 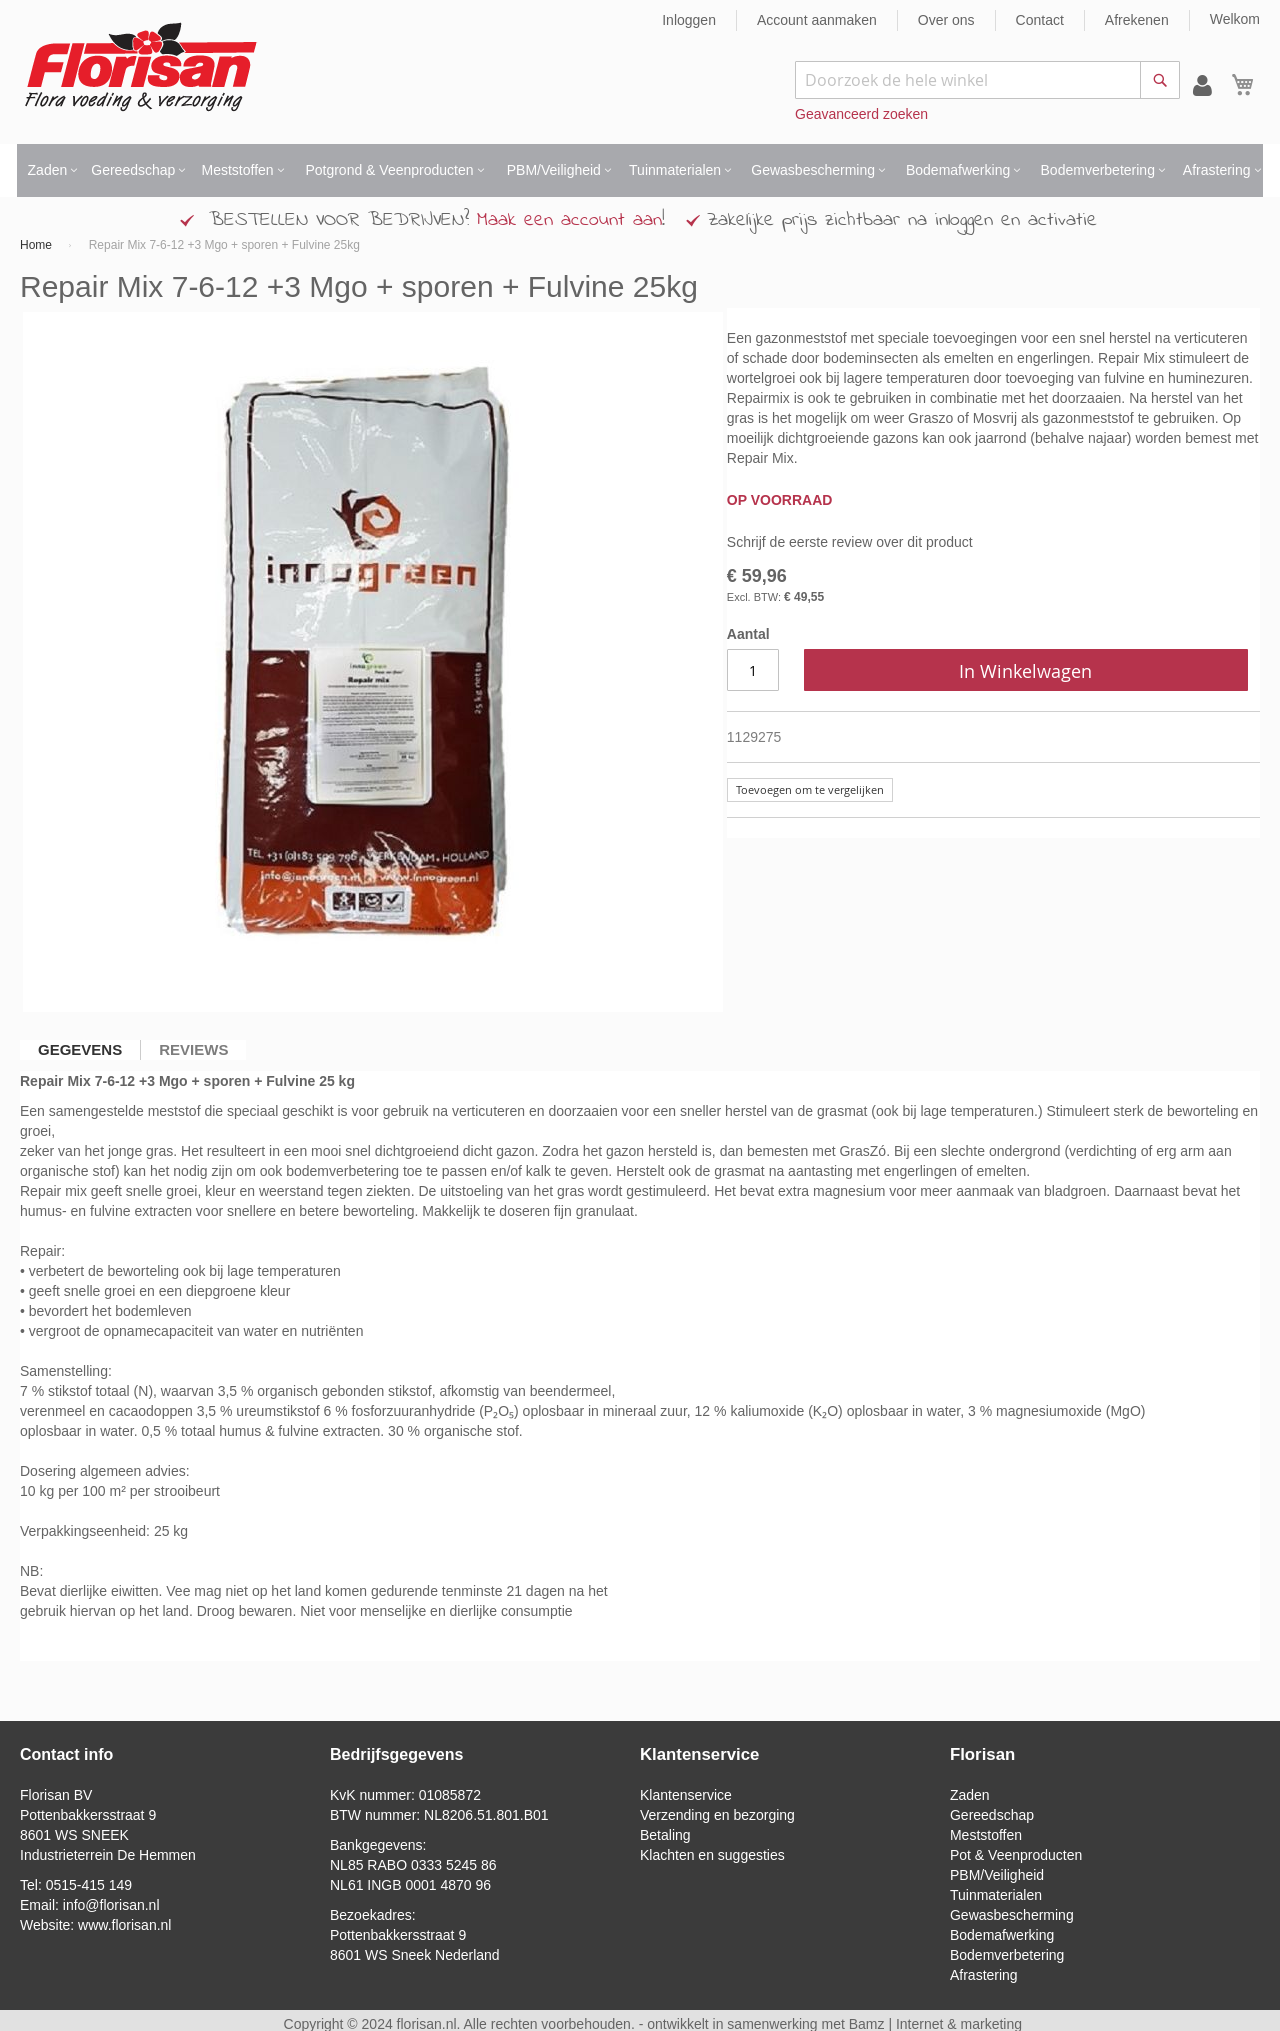 I want to click on Bodemafwerking, so click(x=1002, y=1935).